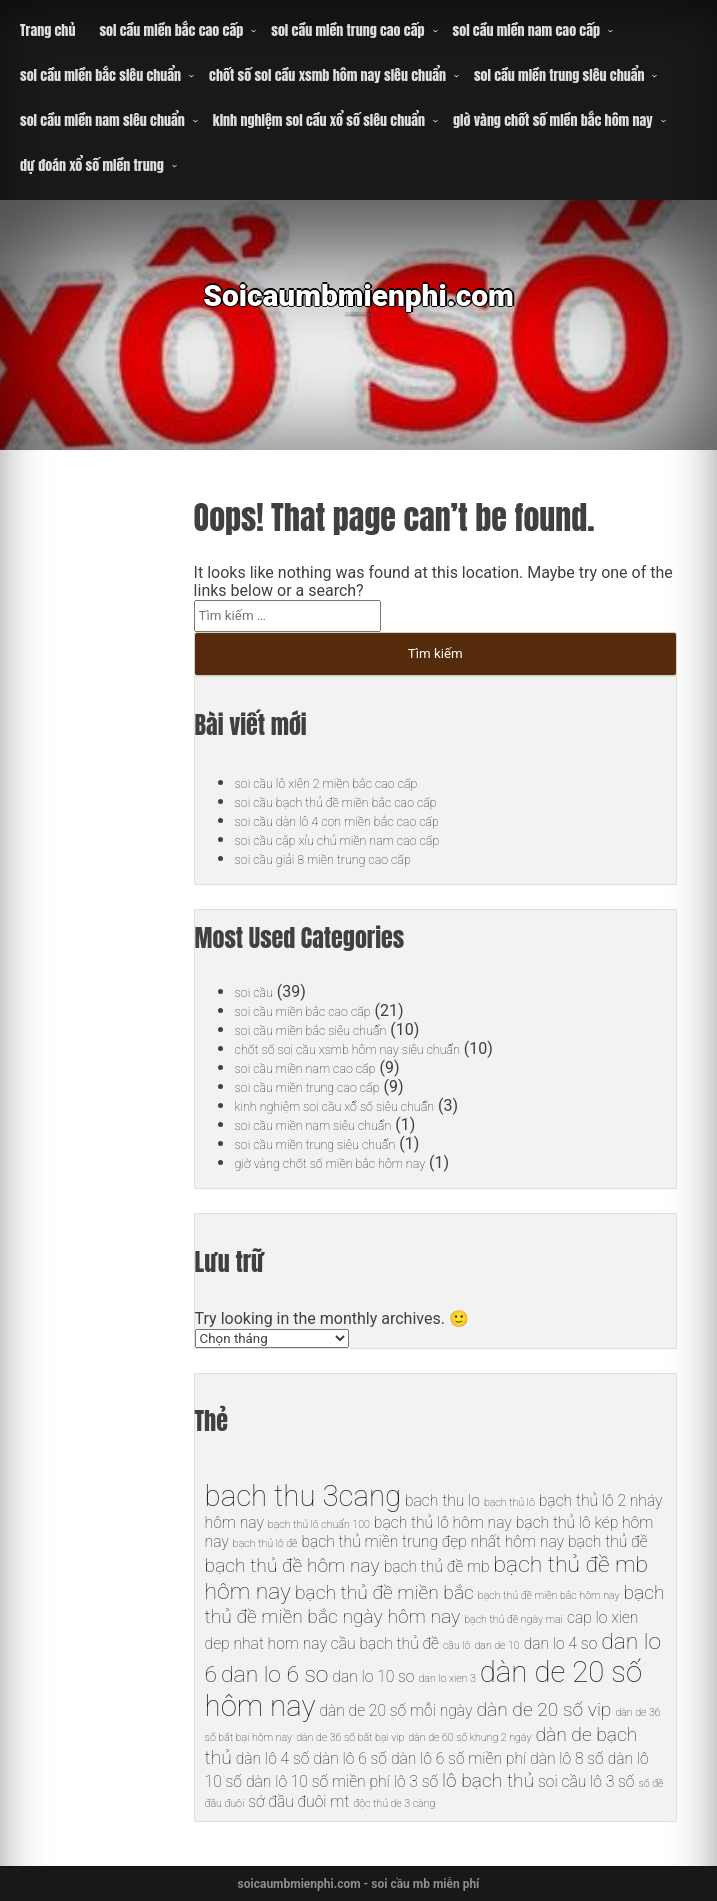  I want to click on bạch thủ đề miền bắc [bạch thủ đề miền bắc (7 mục)], so click(384, 1592).